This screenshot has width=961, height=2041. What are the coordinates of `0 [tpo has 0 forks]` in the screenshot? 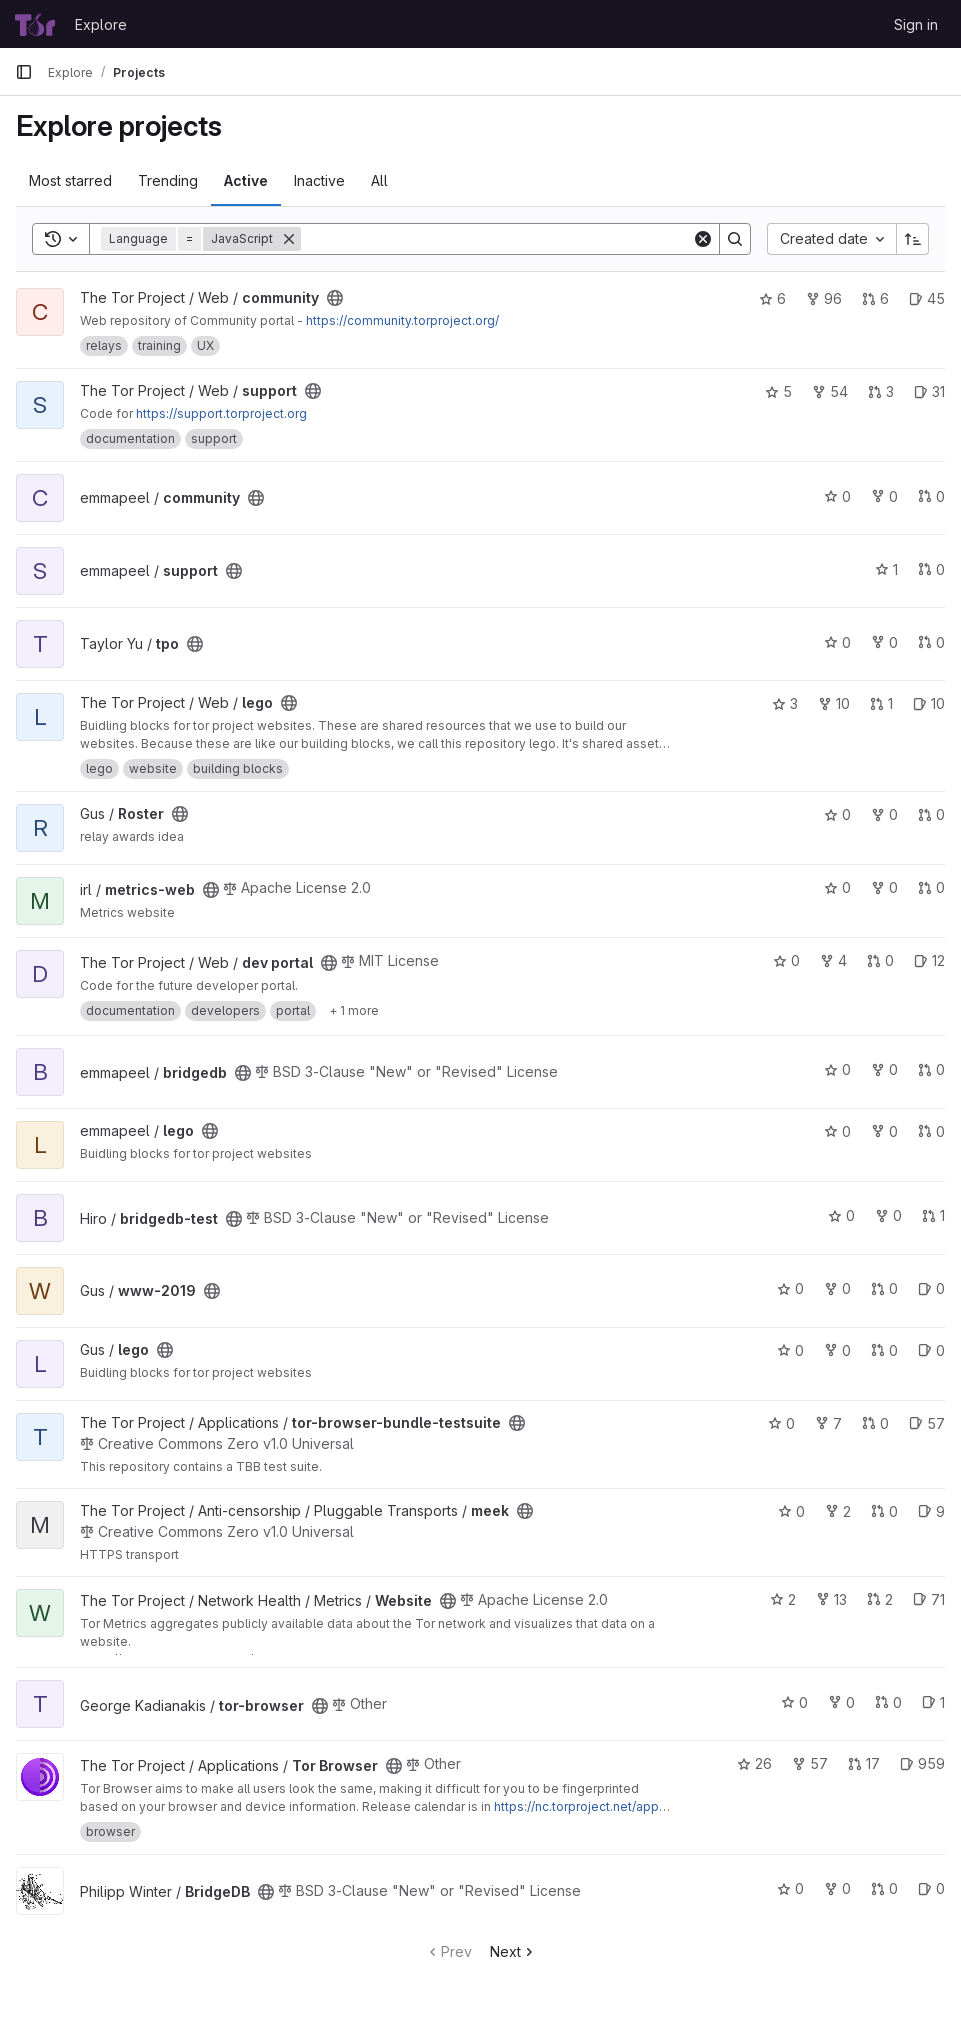 It's located at (884, 642).